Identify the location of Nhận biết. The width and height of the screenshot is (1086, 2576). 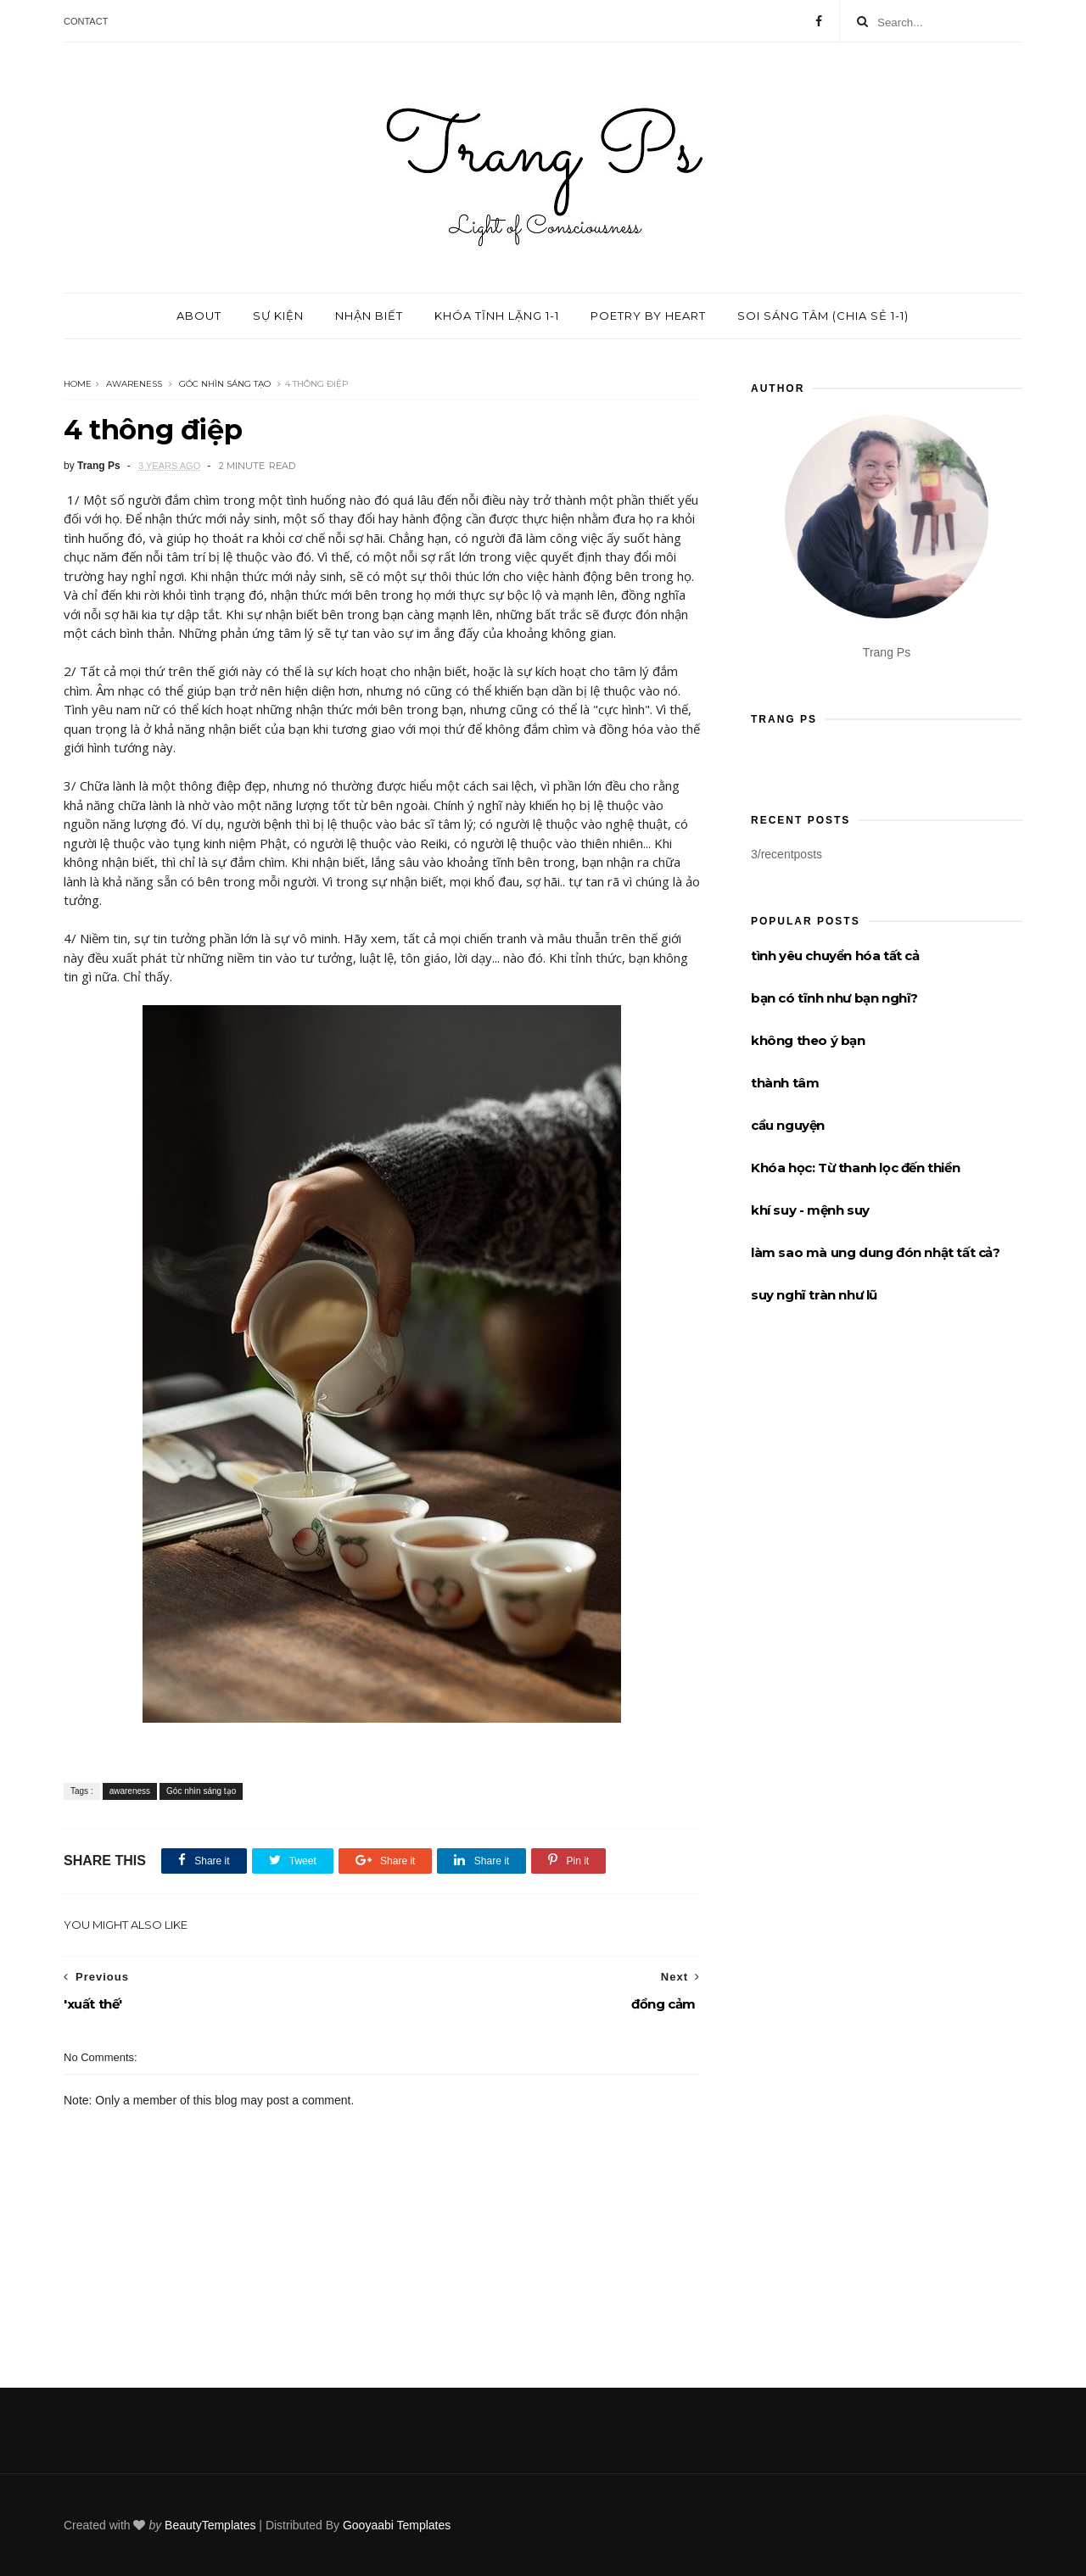
(369, 315).